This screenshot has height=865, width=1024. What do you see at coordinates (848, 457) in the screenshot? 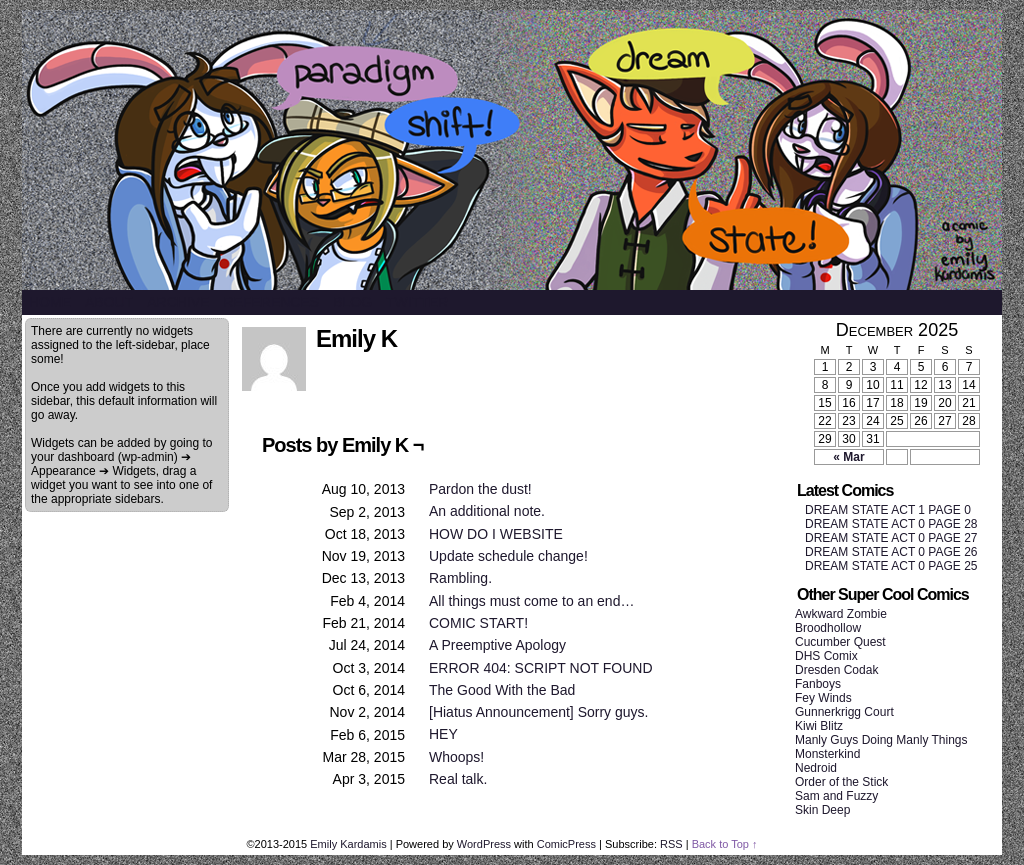
I see `« Mar` at bounding box center [848, 457].